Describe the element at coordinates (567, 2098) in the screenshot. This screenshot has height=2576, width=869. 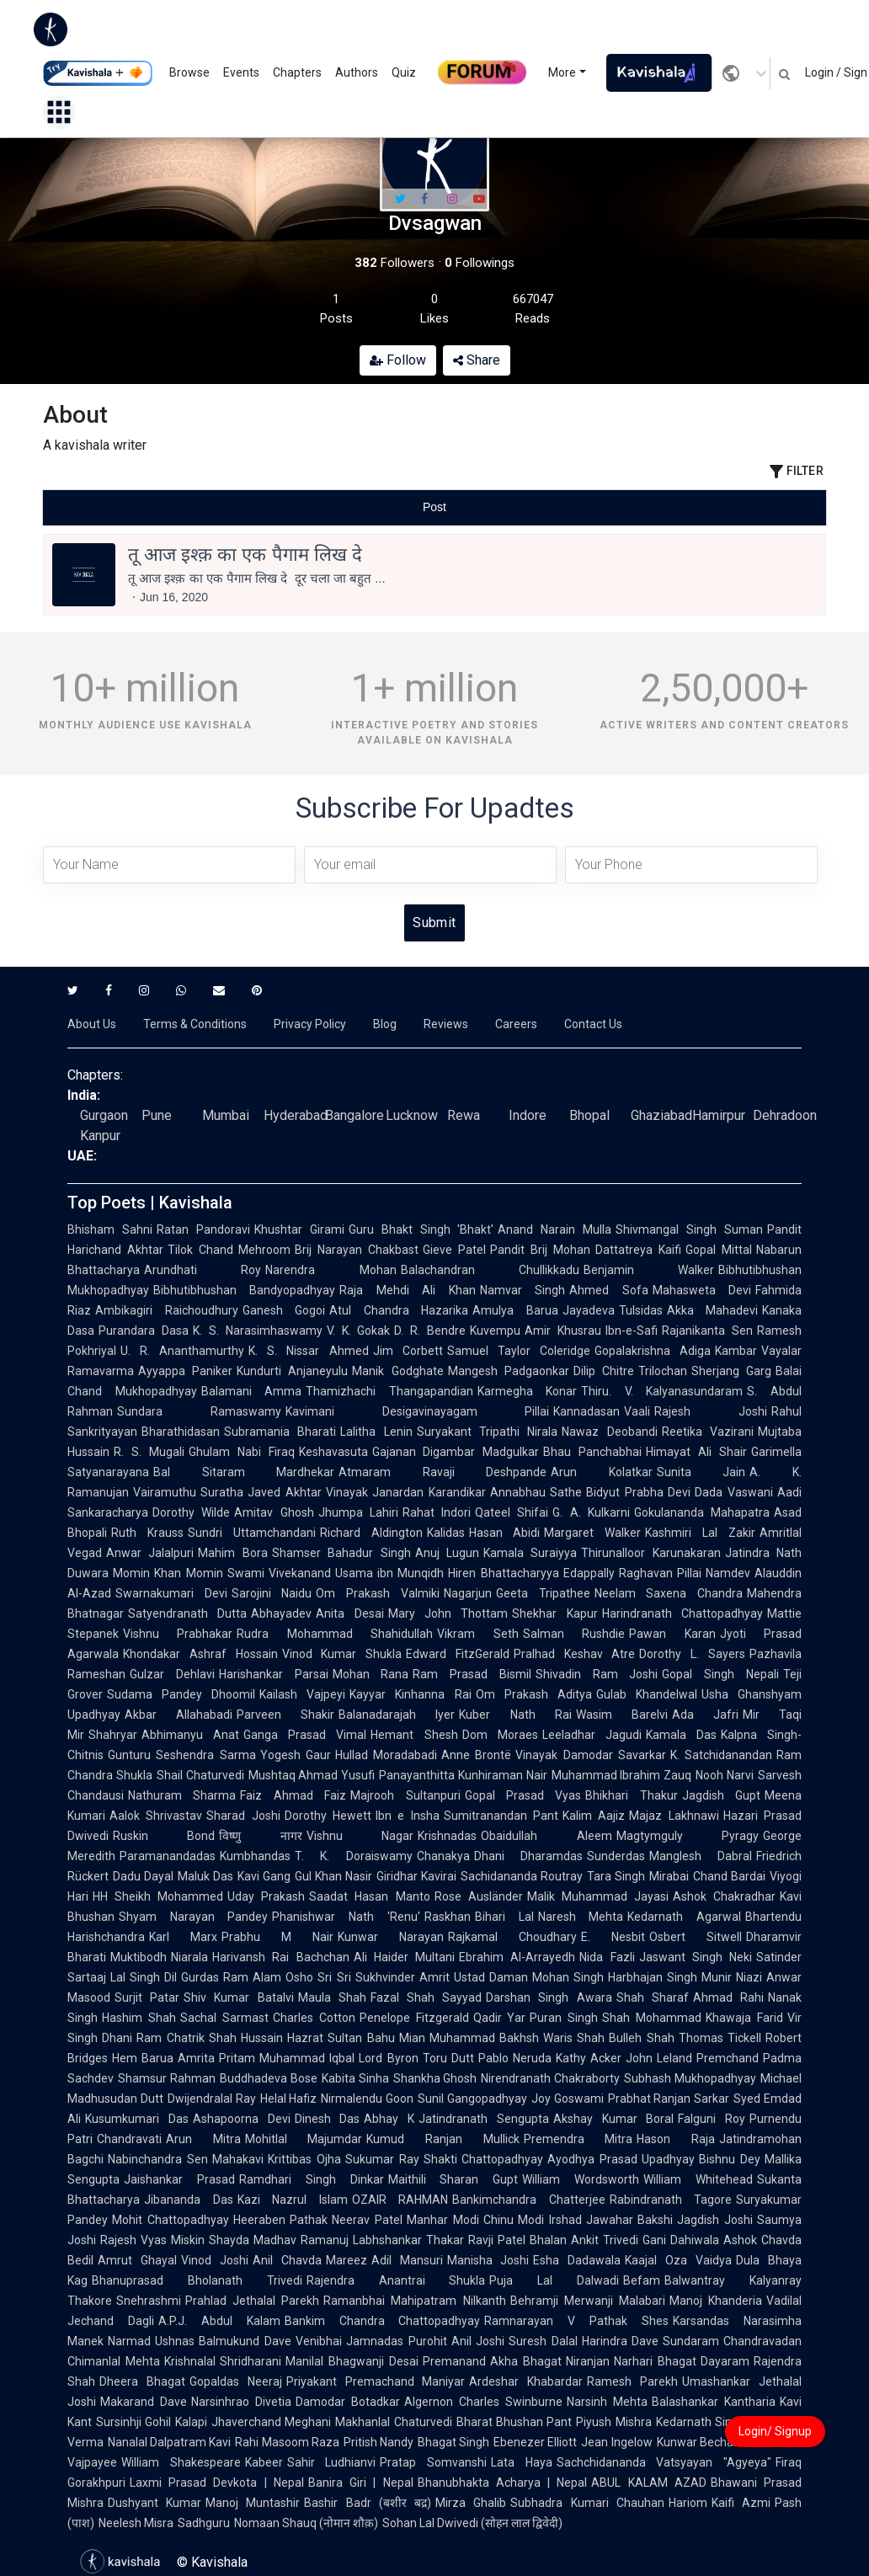
I see `Joy Goswami` at that location.